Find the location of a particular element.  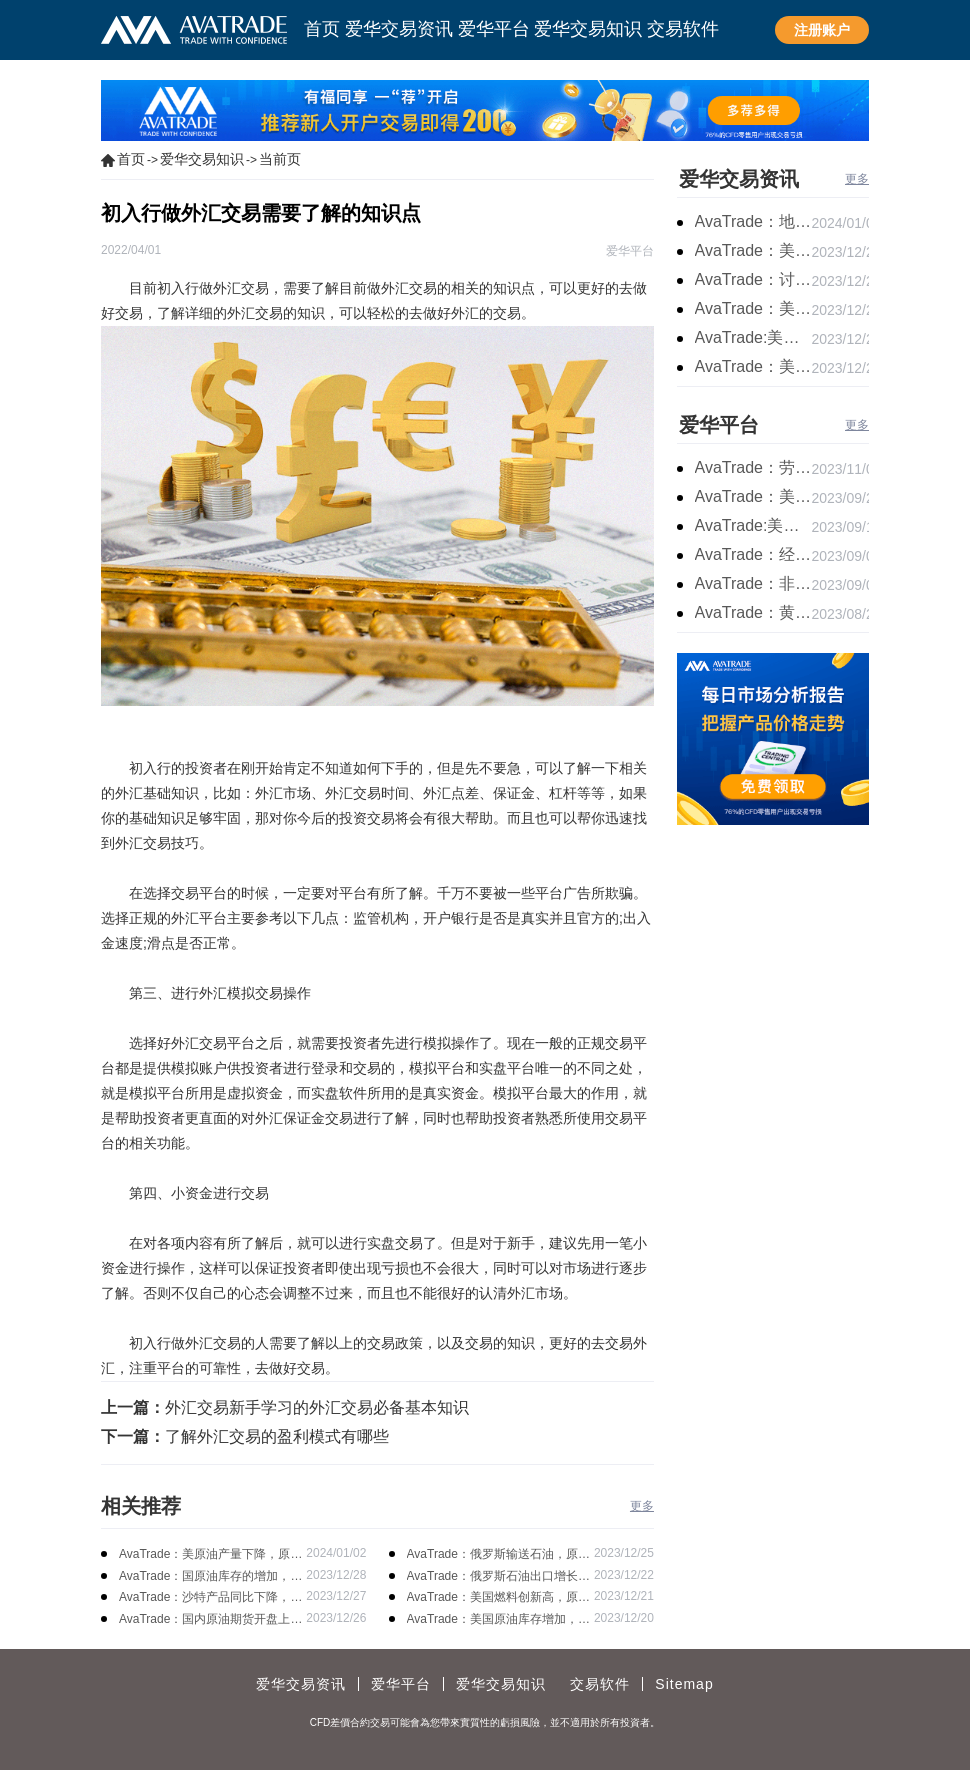

AvaTrade：美国燃料创新高，原油开盘价格上涨 is located at coordinates (498, 1598).